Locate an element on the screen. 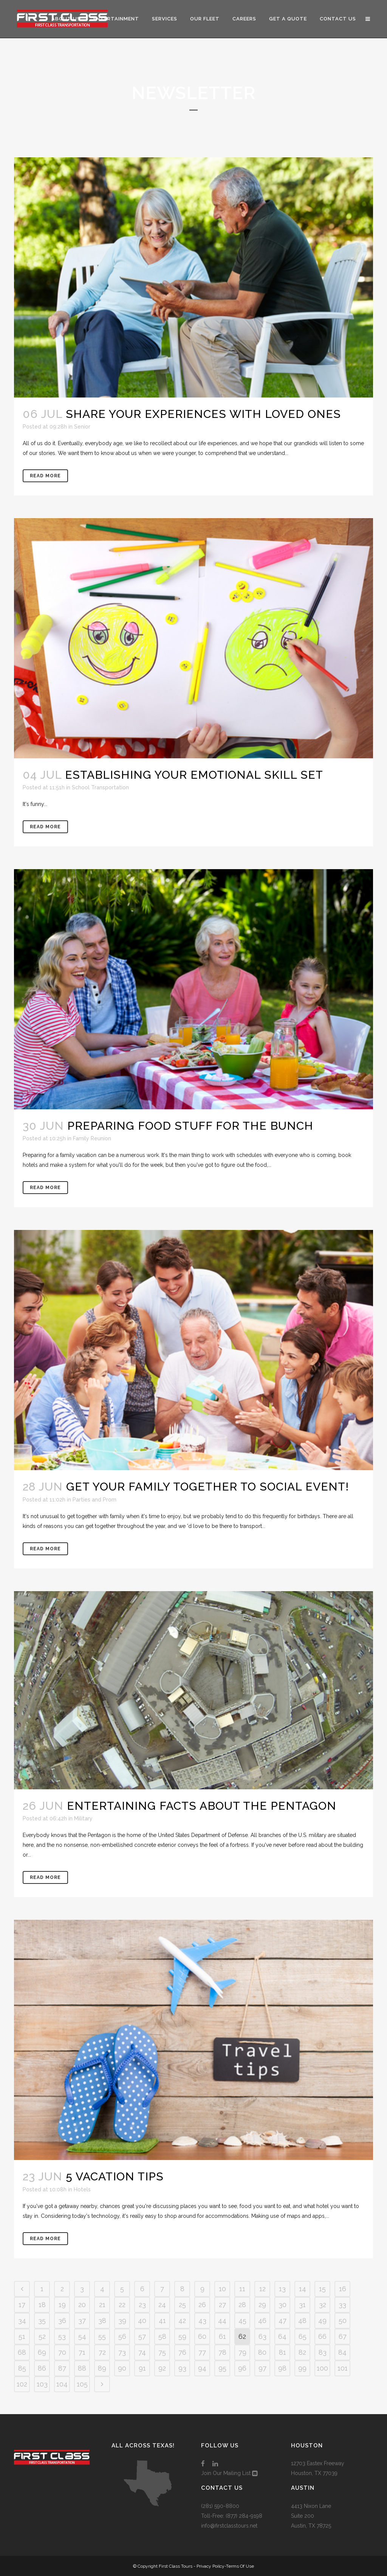 The height and width of the screenshot is (2576, 387). 96 is located at coordinates (242, 2368).